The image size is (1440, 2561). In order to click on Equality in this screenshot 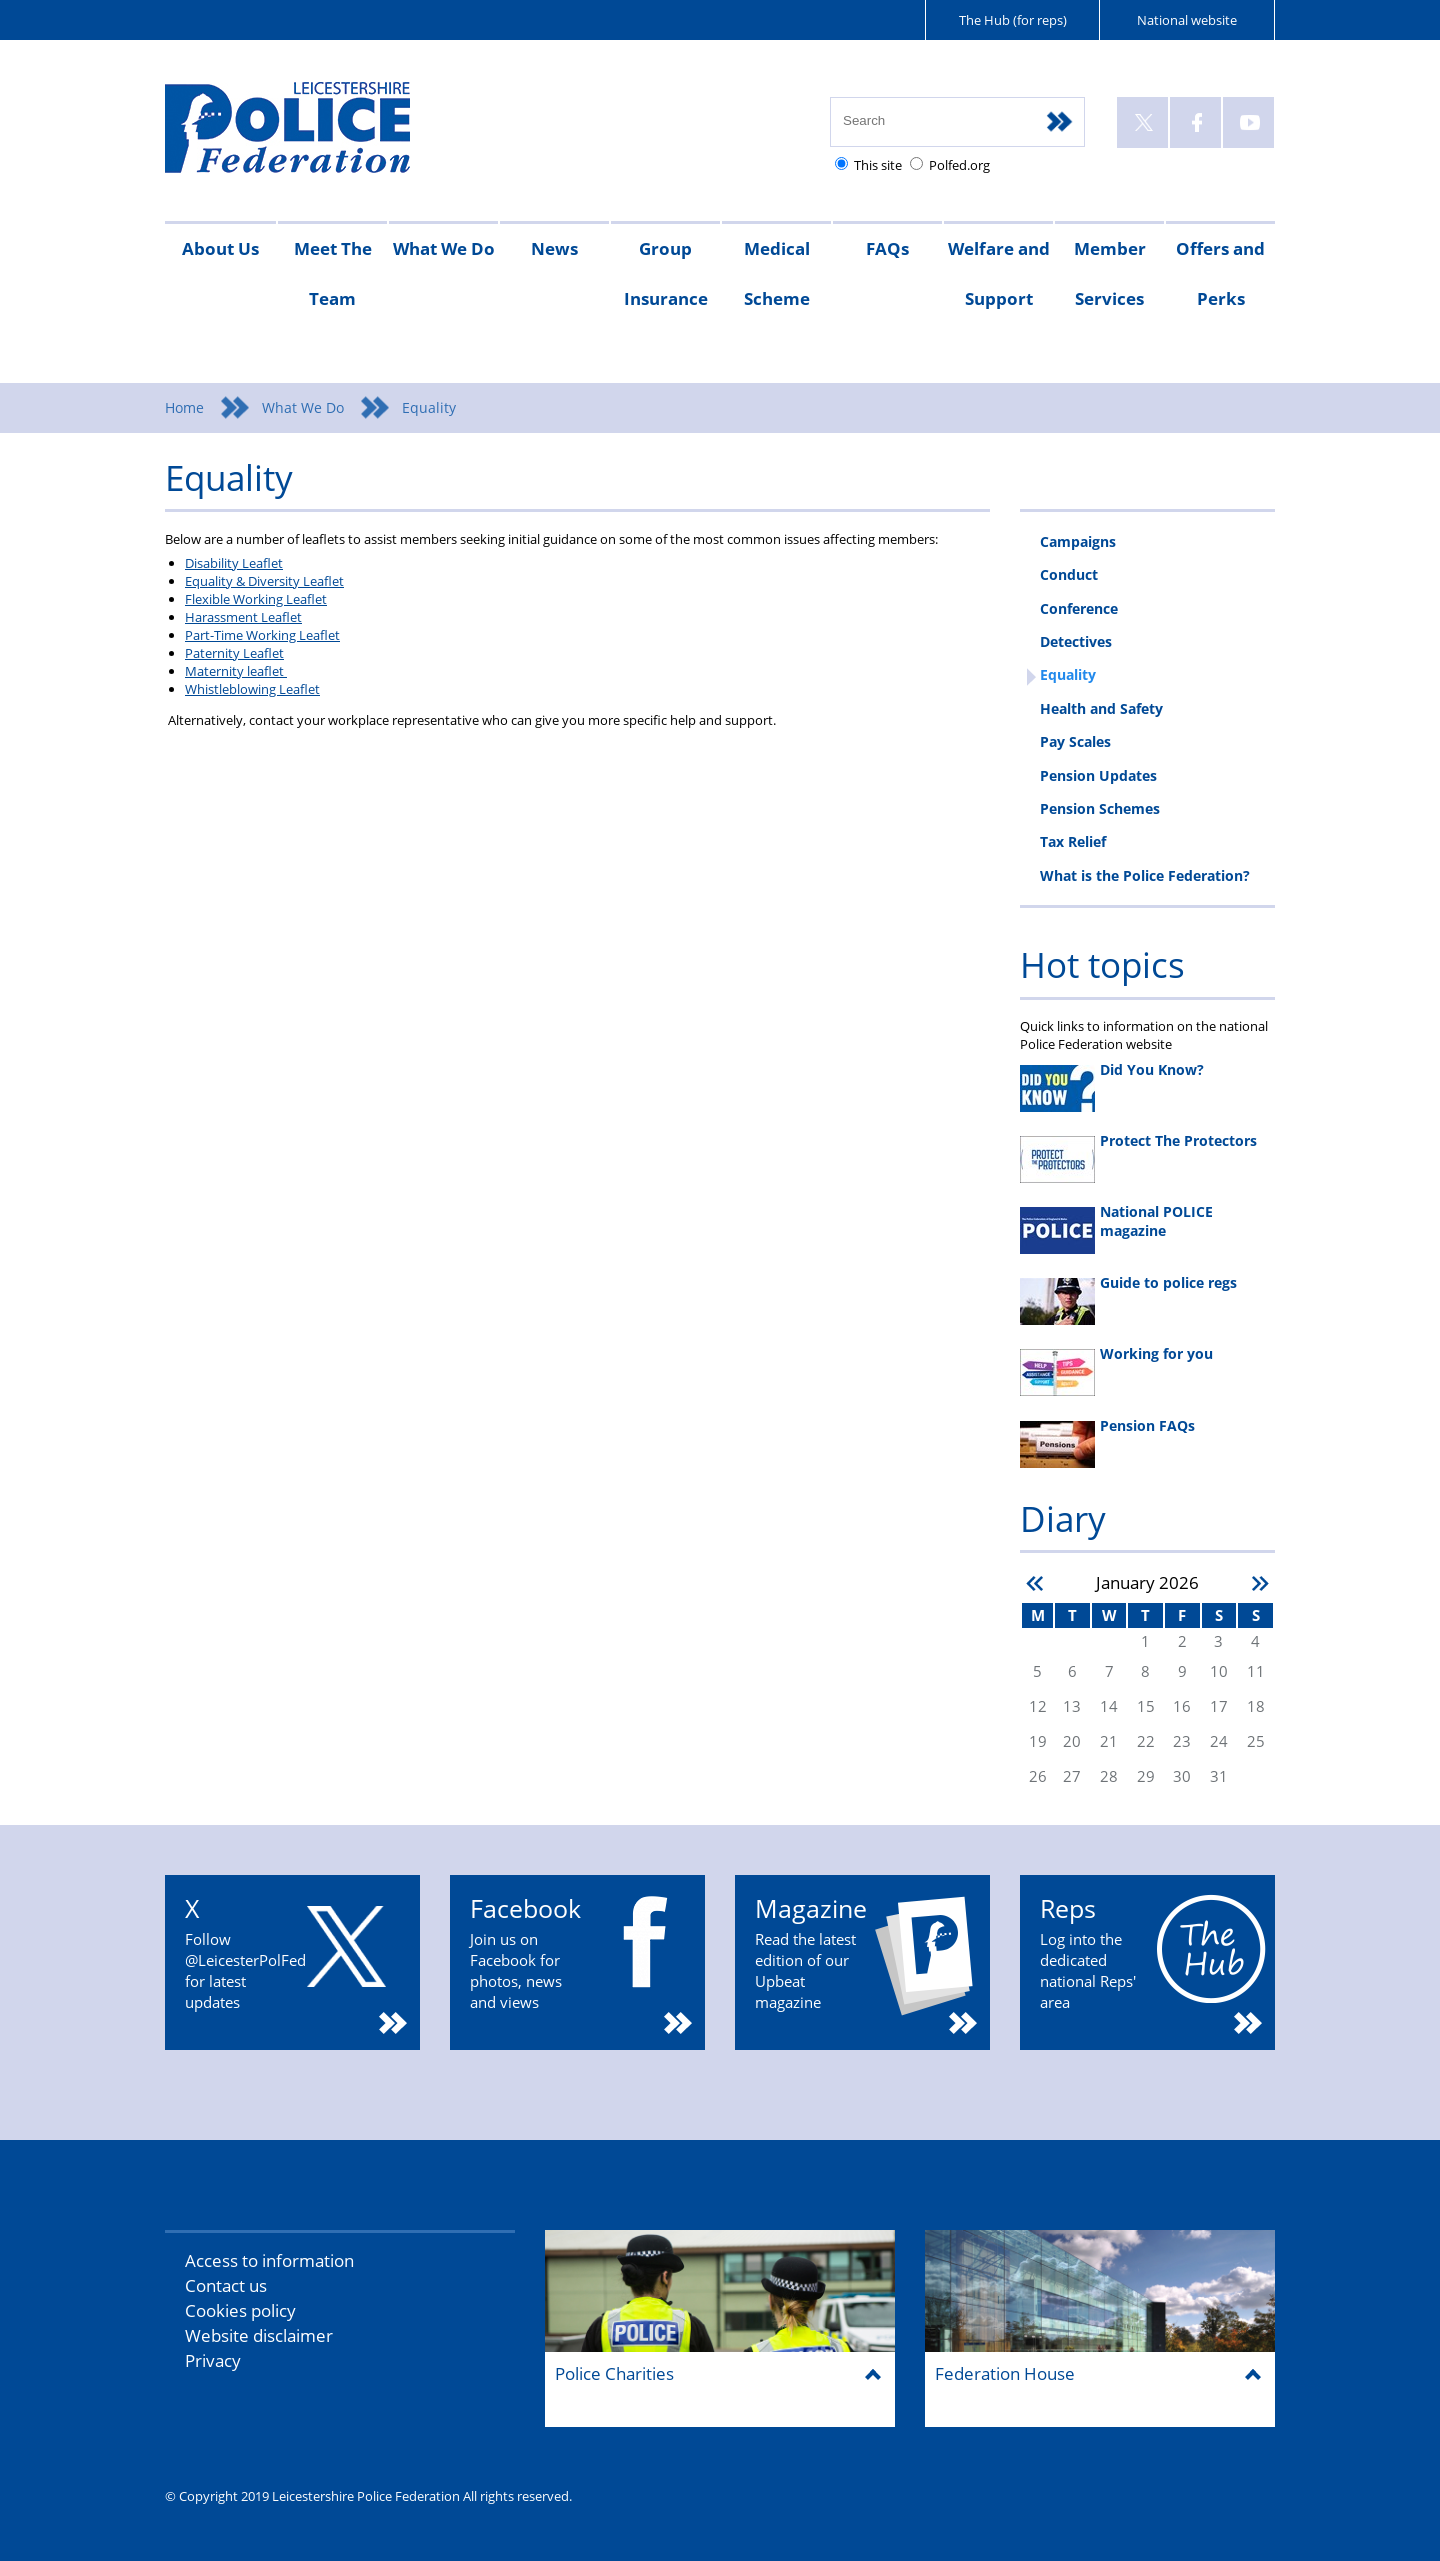, I will do `click(1068, 674)`.